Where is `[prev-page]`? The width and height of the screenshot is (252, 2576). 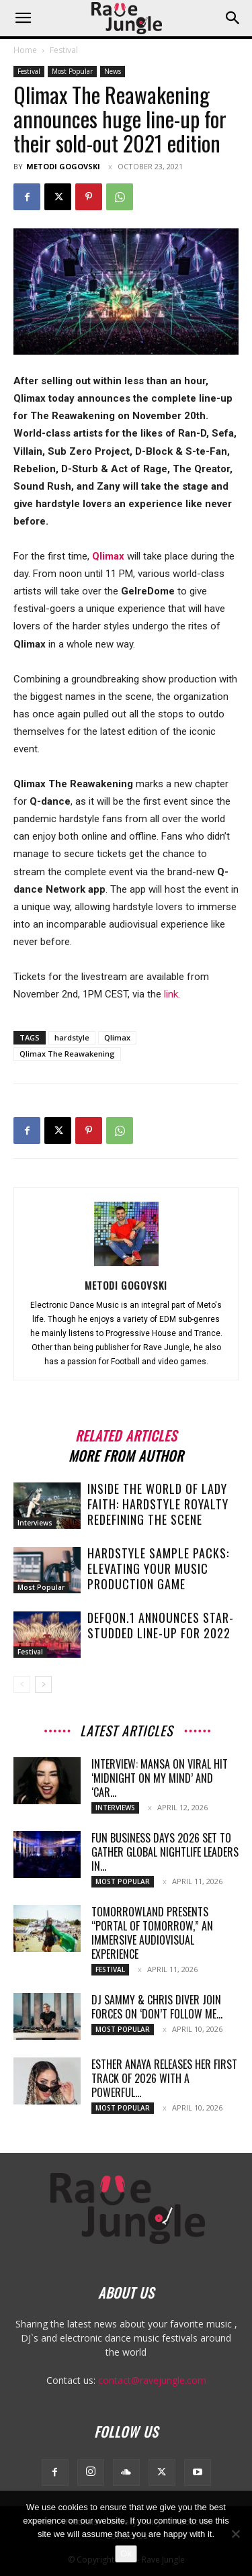 [prev-page] is located at coordinates (21, 1684).